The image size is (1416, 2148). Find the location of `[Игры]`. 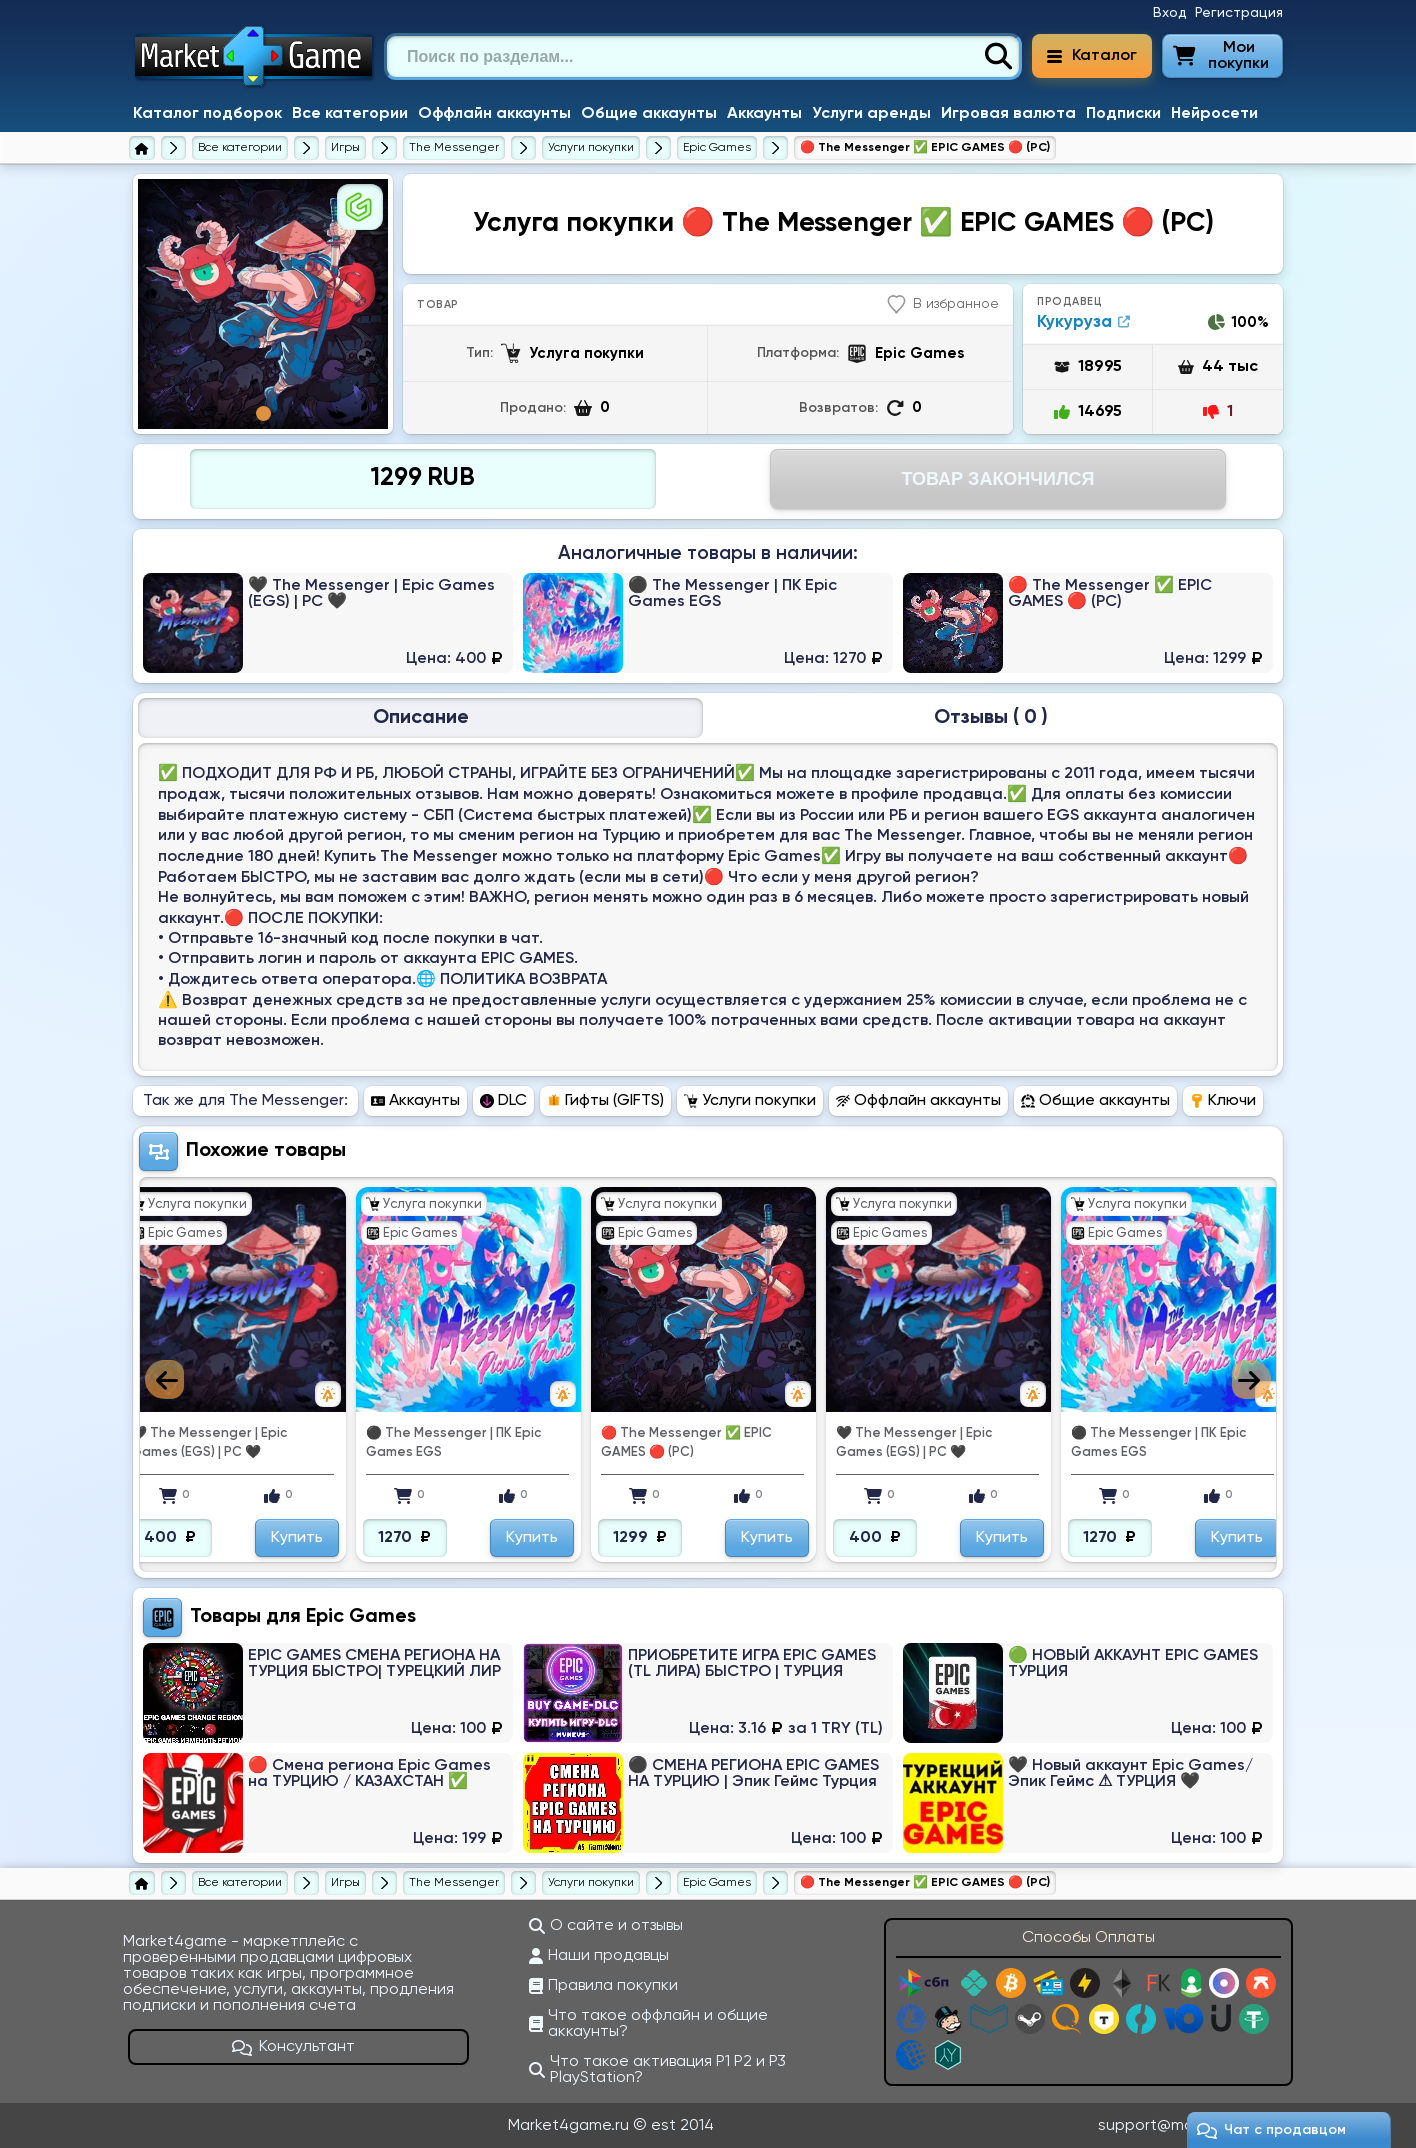

[Игры] is located at coordinates (345, 148).